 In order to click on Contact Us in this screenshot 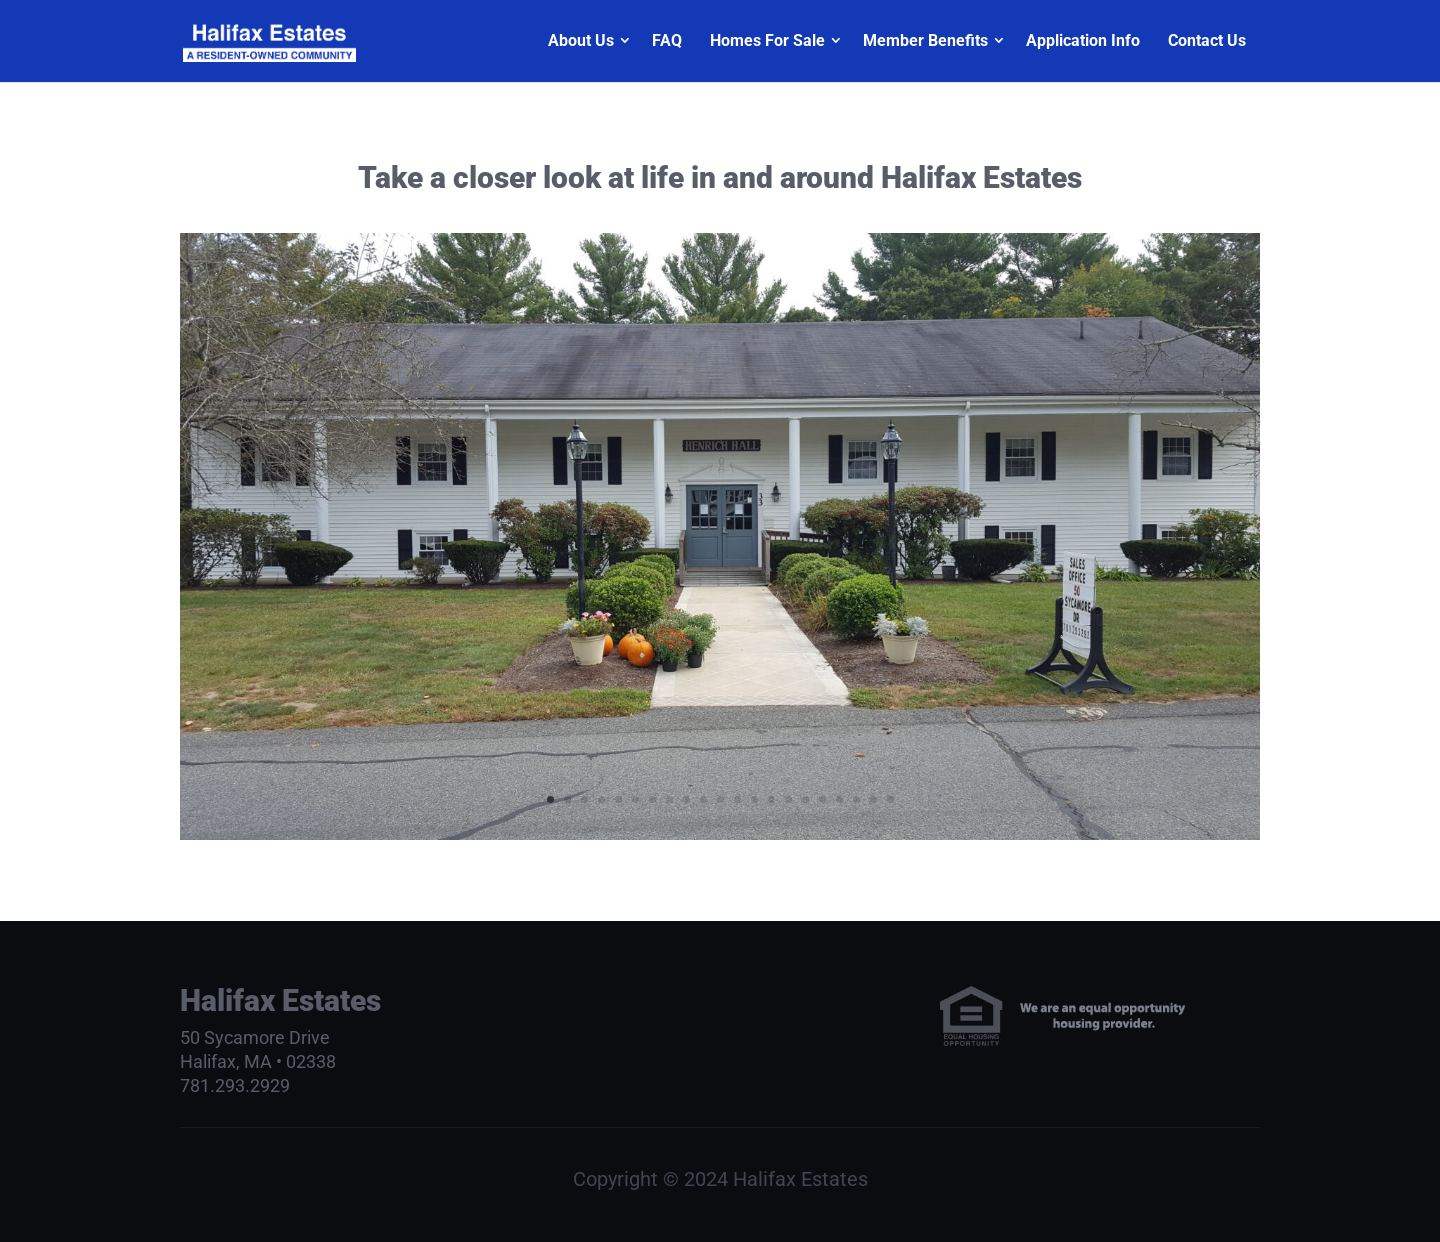, I will do `click(1207, 40)`.